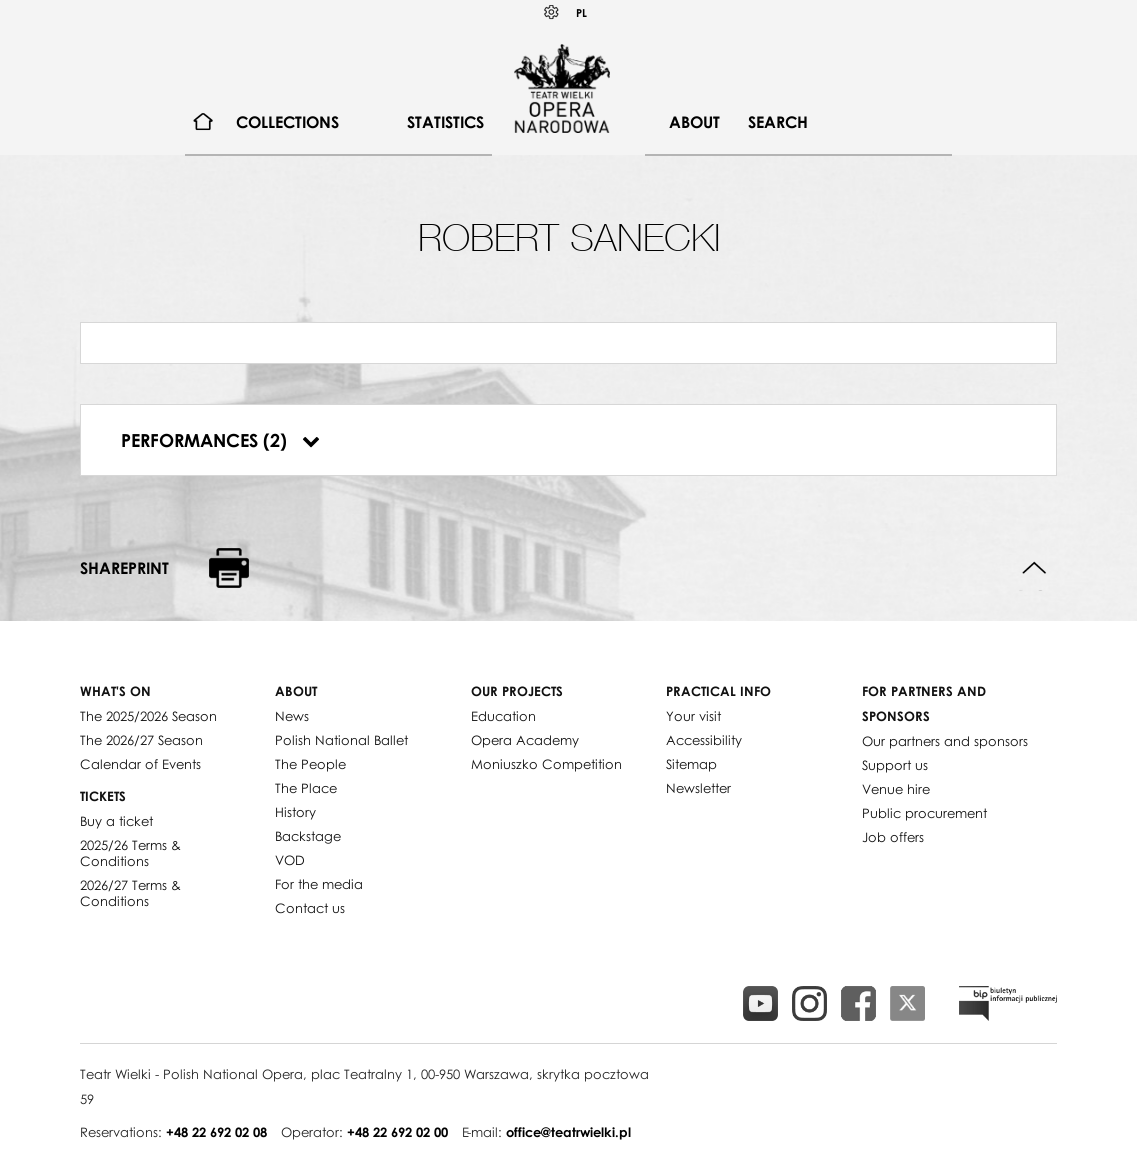 Image resolution: width=1137 pixels, height=1158 pixels. I want to click on About, so click(694, 122).